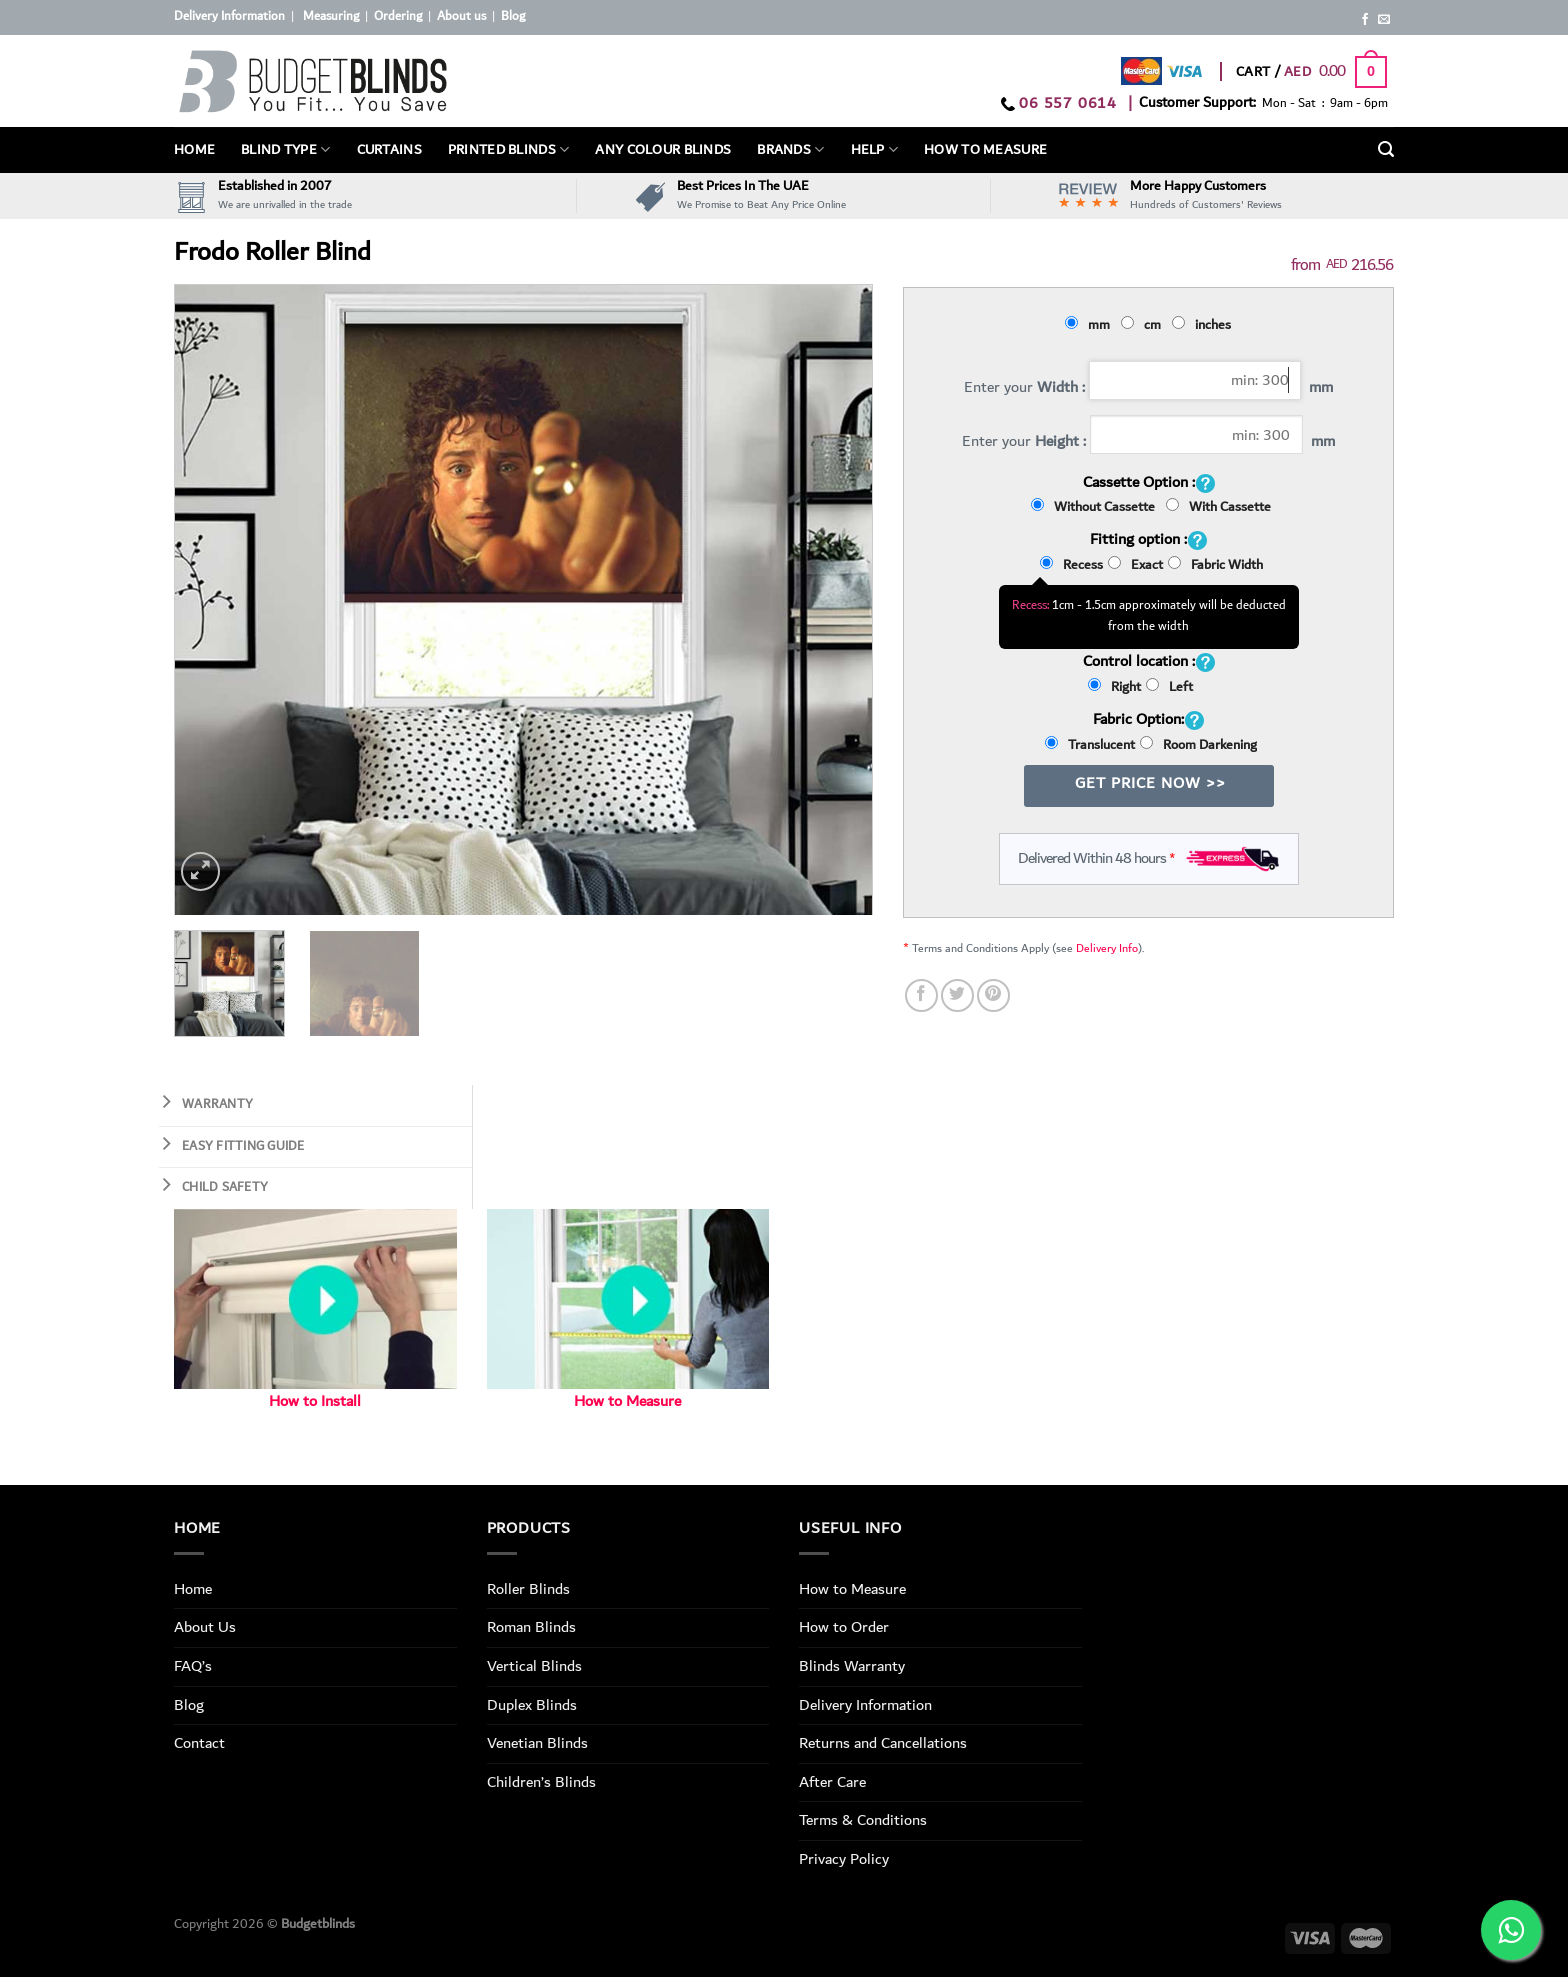  Describe the element at coordinates (513, 16) in the screenshot. I see `Blog` at that location.